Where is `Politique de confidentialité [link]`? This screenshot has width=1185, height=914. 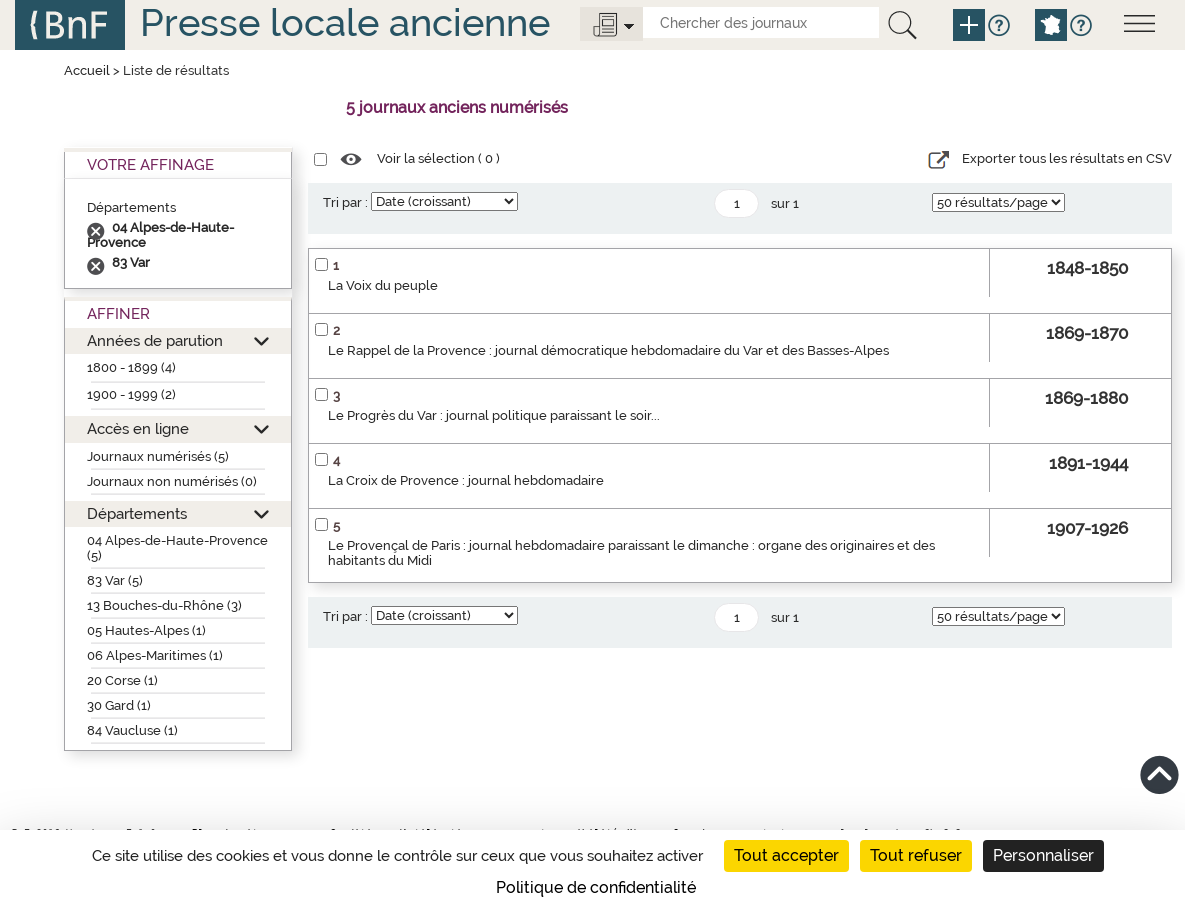 Politique de confidentialité [link] is located at coordinates (596, 887).